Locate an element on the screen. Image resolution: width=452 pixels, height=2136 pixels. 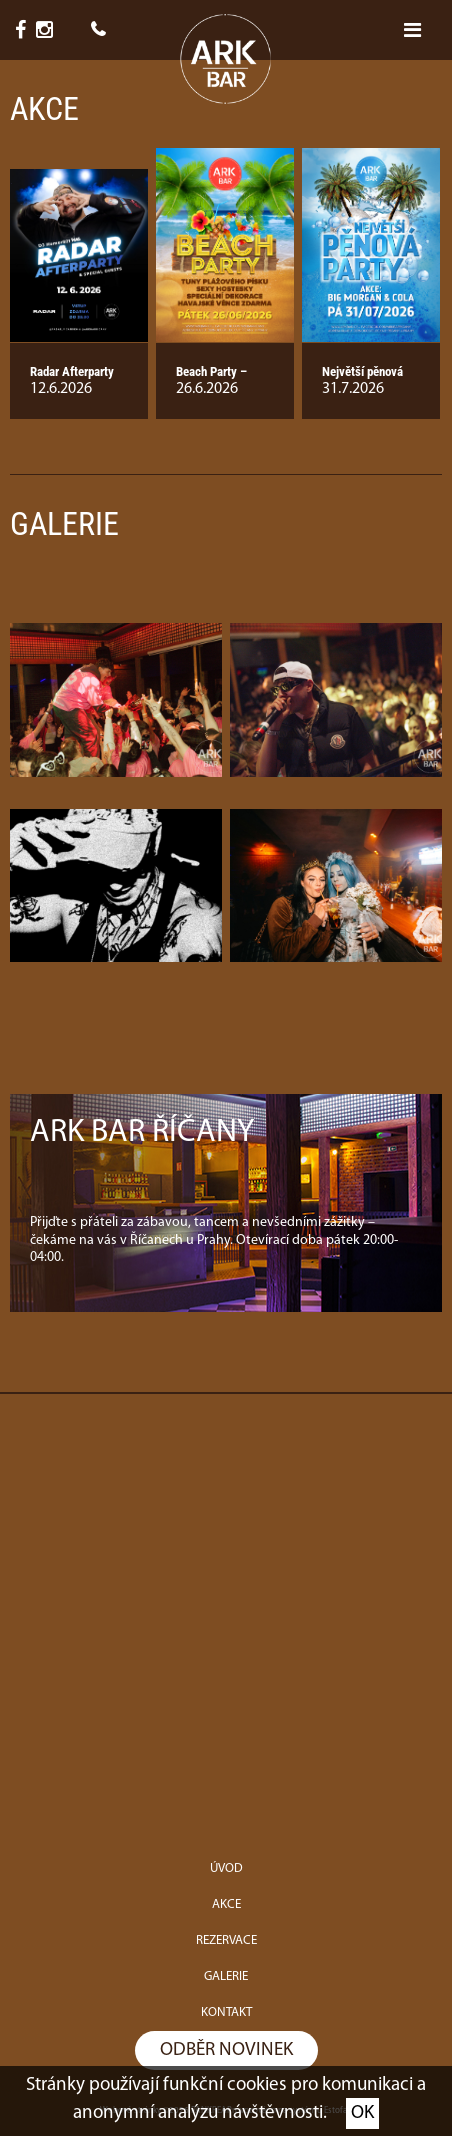
OK is located at coordinates (362, 2113).